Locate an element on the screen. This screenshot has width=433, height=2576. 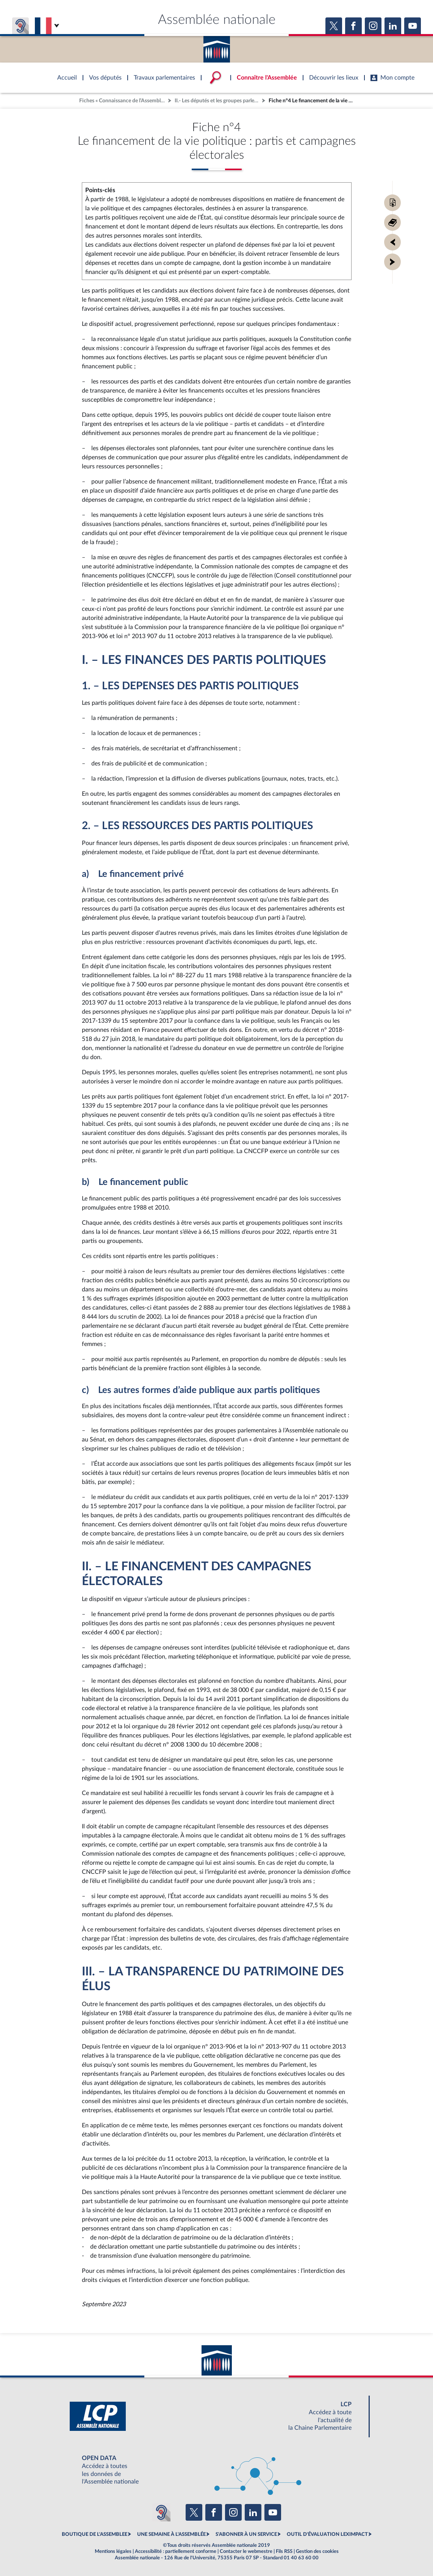
Fiches « Connaissance de l’Assemblée » is located at coordinates (122, 100).